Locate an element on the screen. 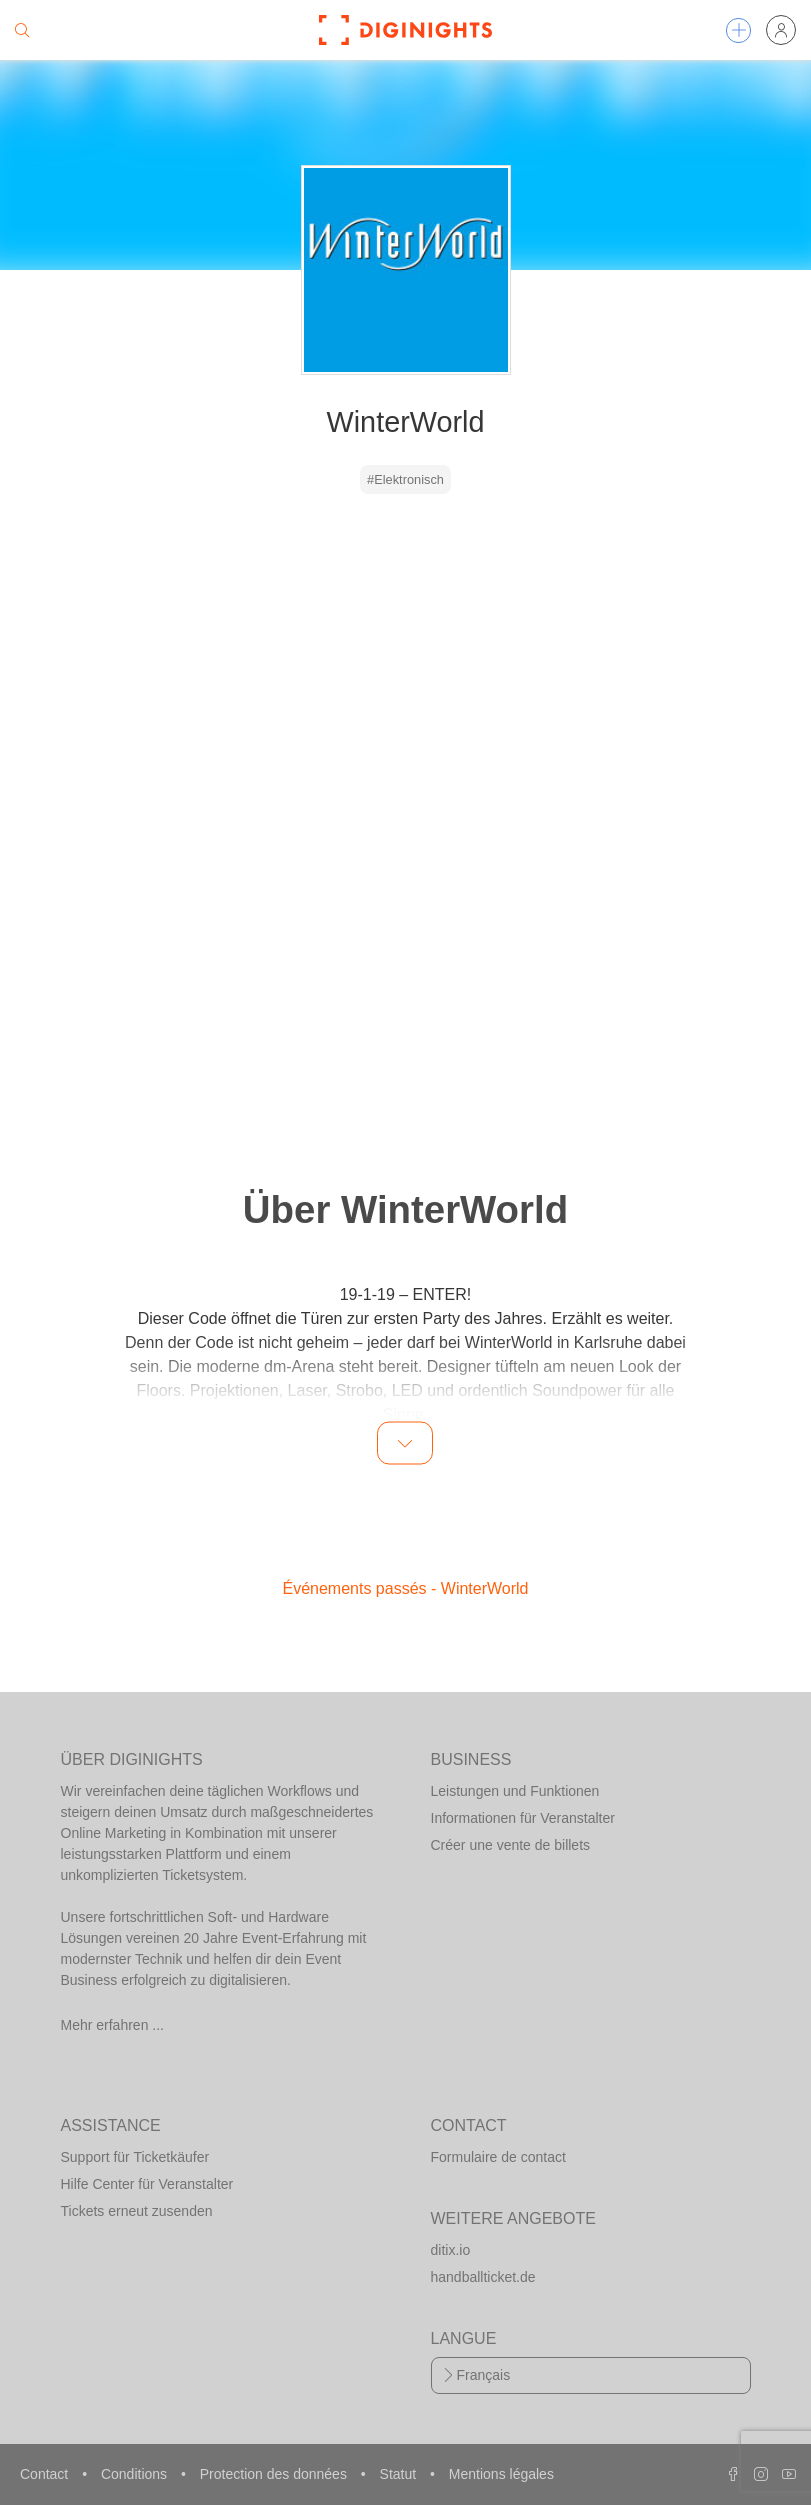  Formulaire de contact is located at coordinates (498, 2157).